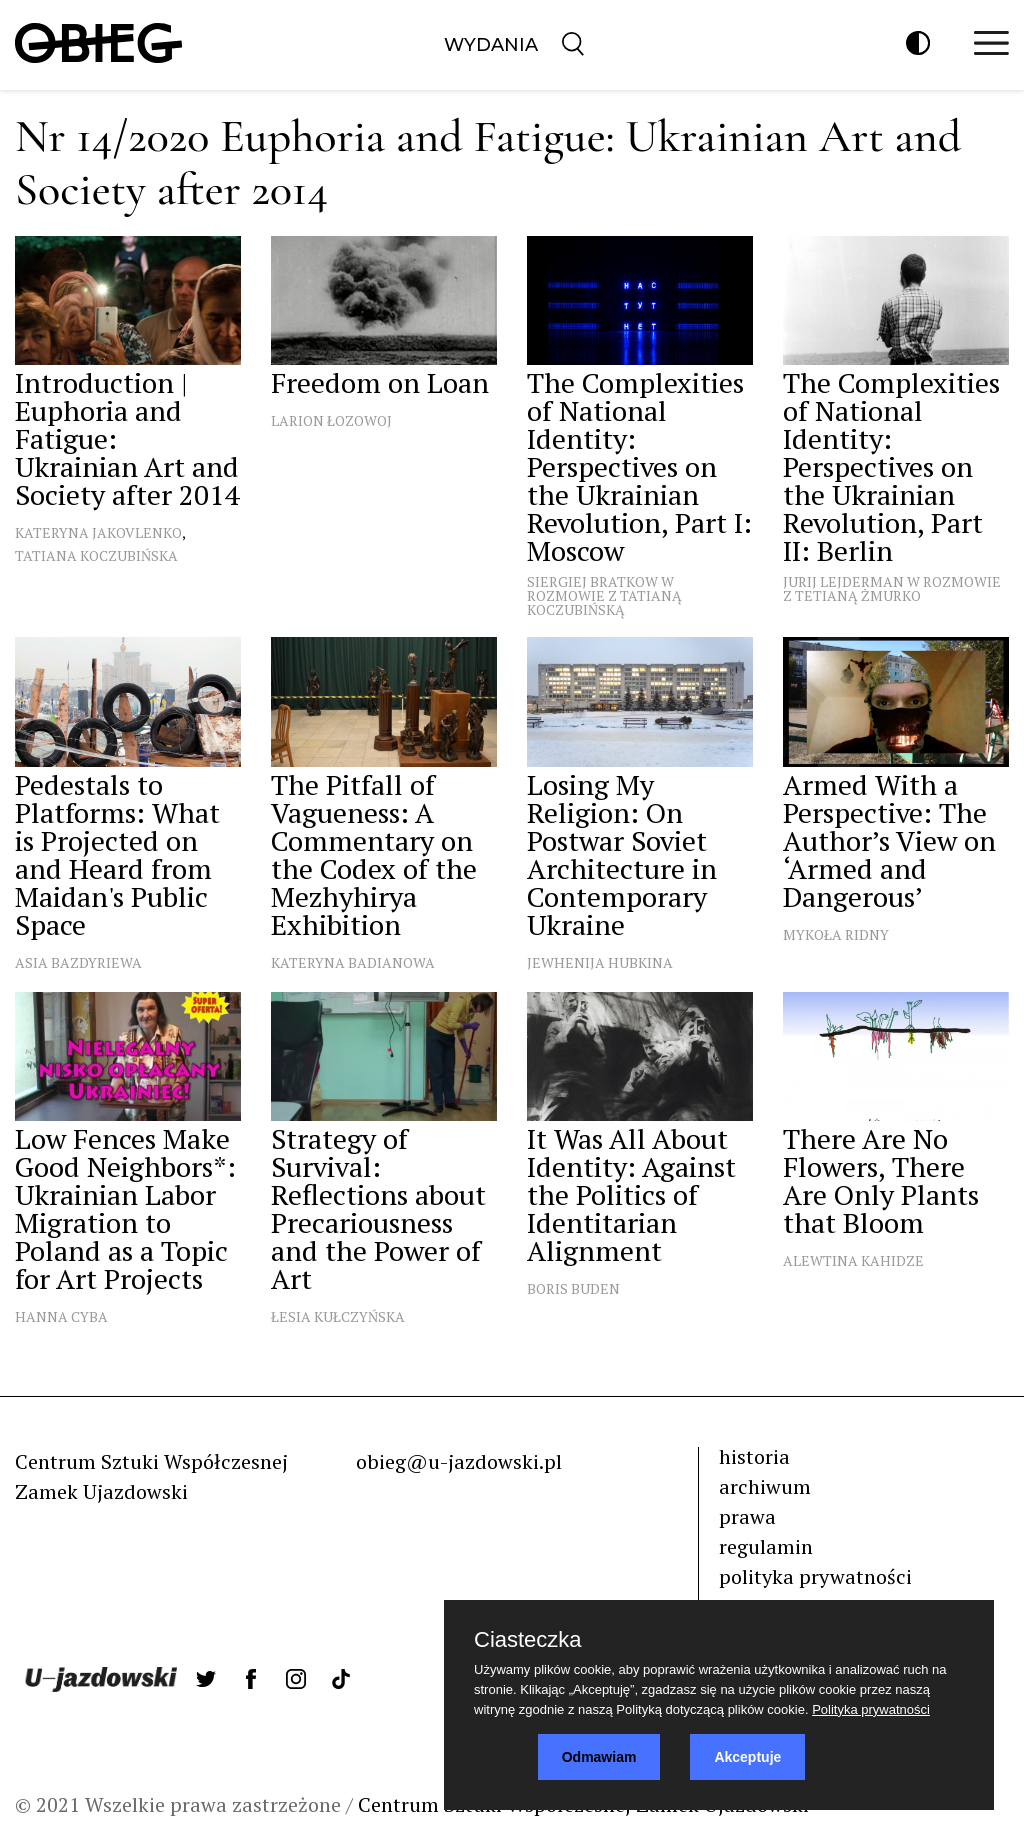 The width and height of the screenshot is (1024, 1840). Describe the element at coordinates (889, 840) in the screenshot. I see `Armed With a Perspective: The Author’s View on ‘Armed and Dangerous’` at that location.